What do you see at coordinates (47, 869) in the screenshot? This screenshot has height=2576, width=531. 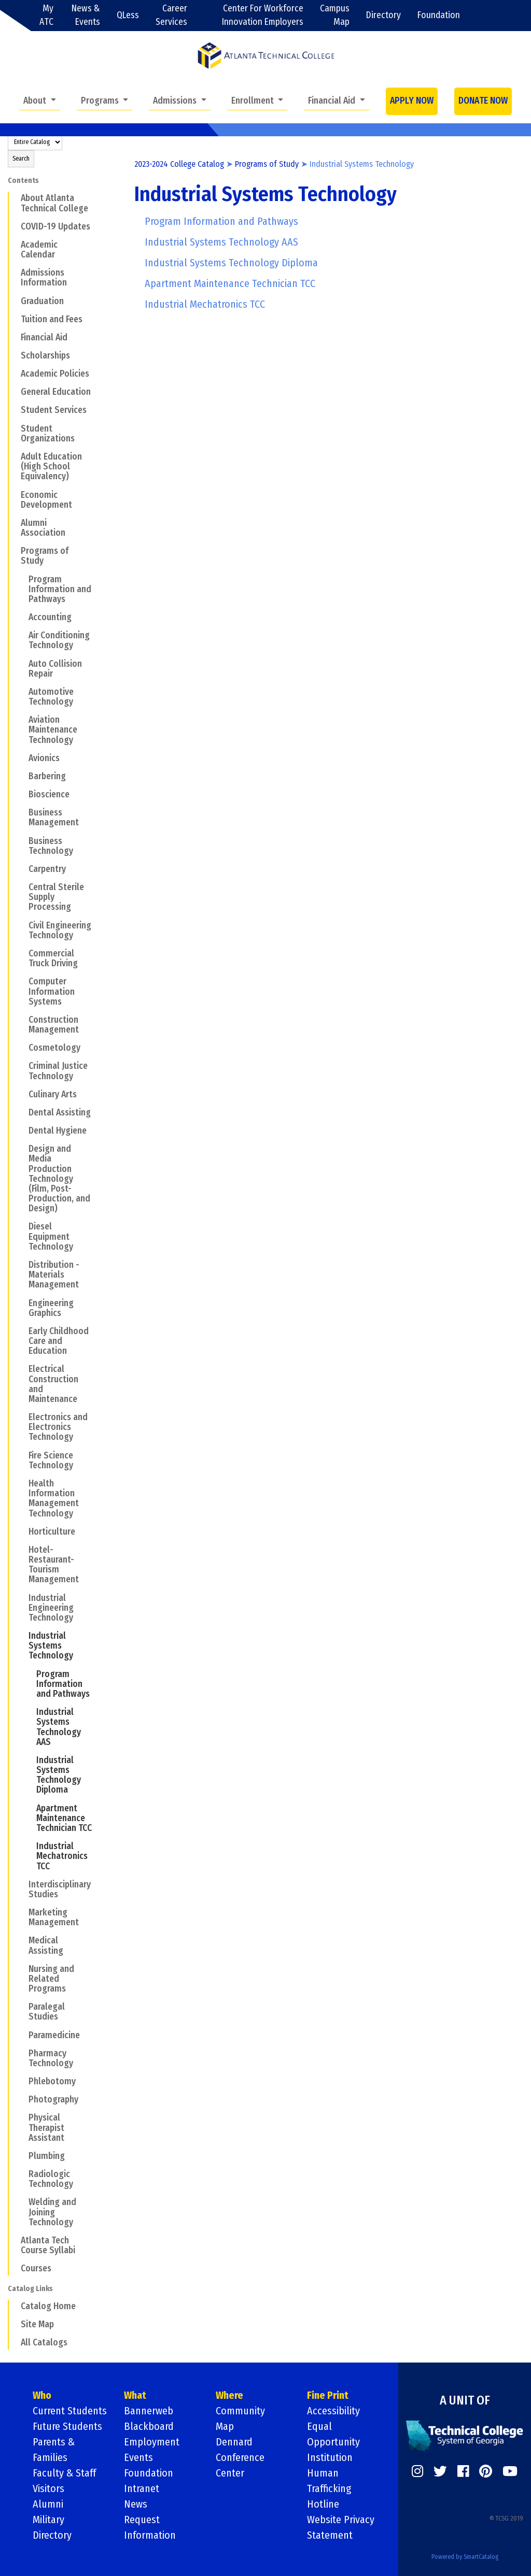 I see `Carpentry` at bounding box center [47, 869].